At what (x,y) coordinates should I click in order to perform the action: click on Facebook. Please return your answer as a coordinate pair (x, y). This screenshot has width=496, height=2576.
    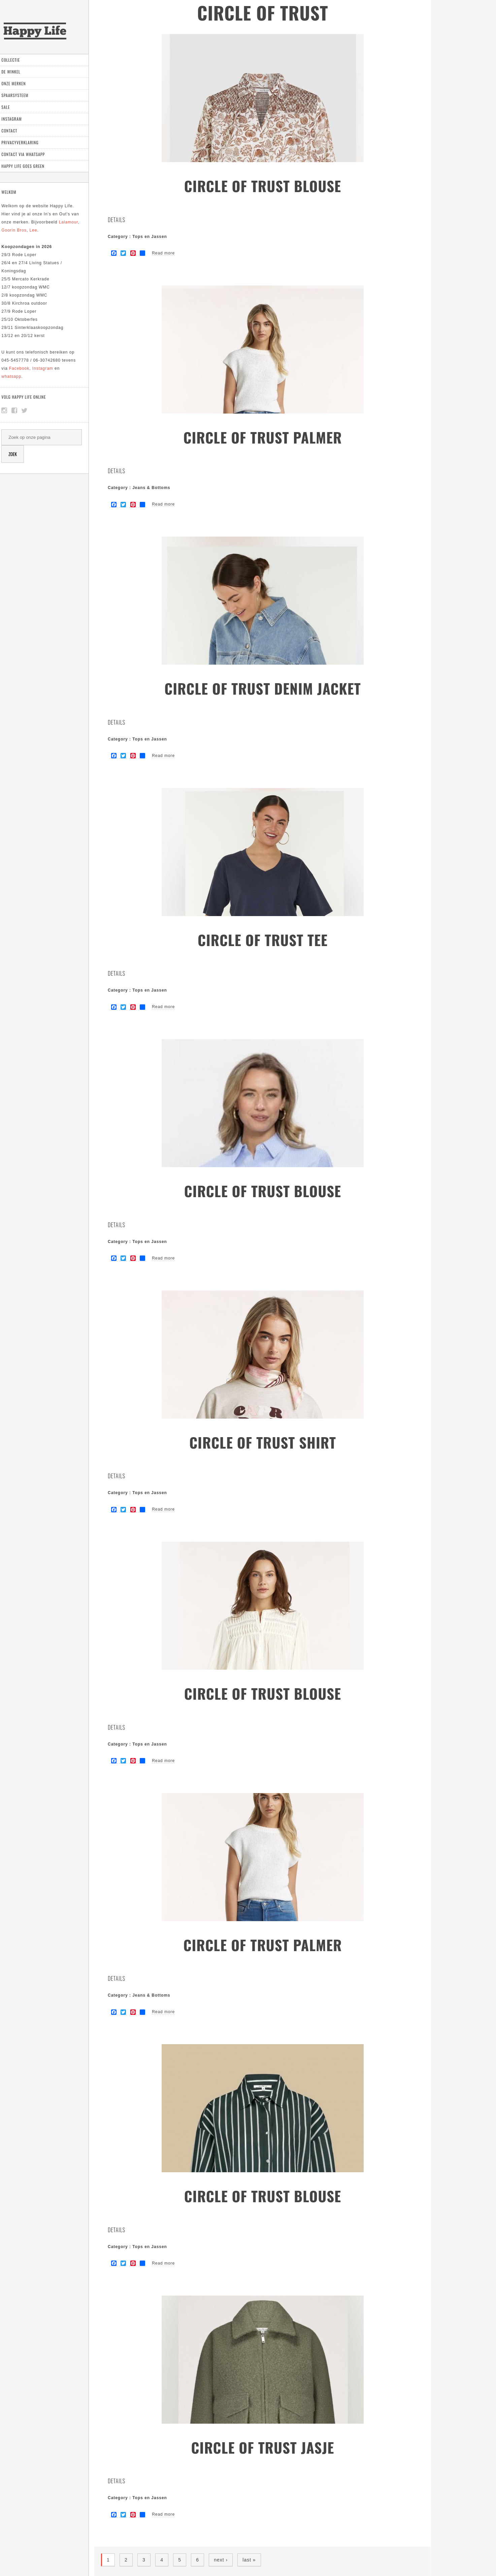
    Looking at the image, I should click on (24, 368).